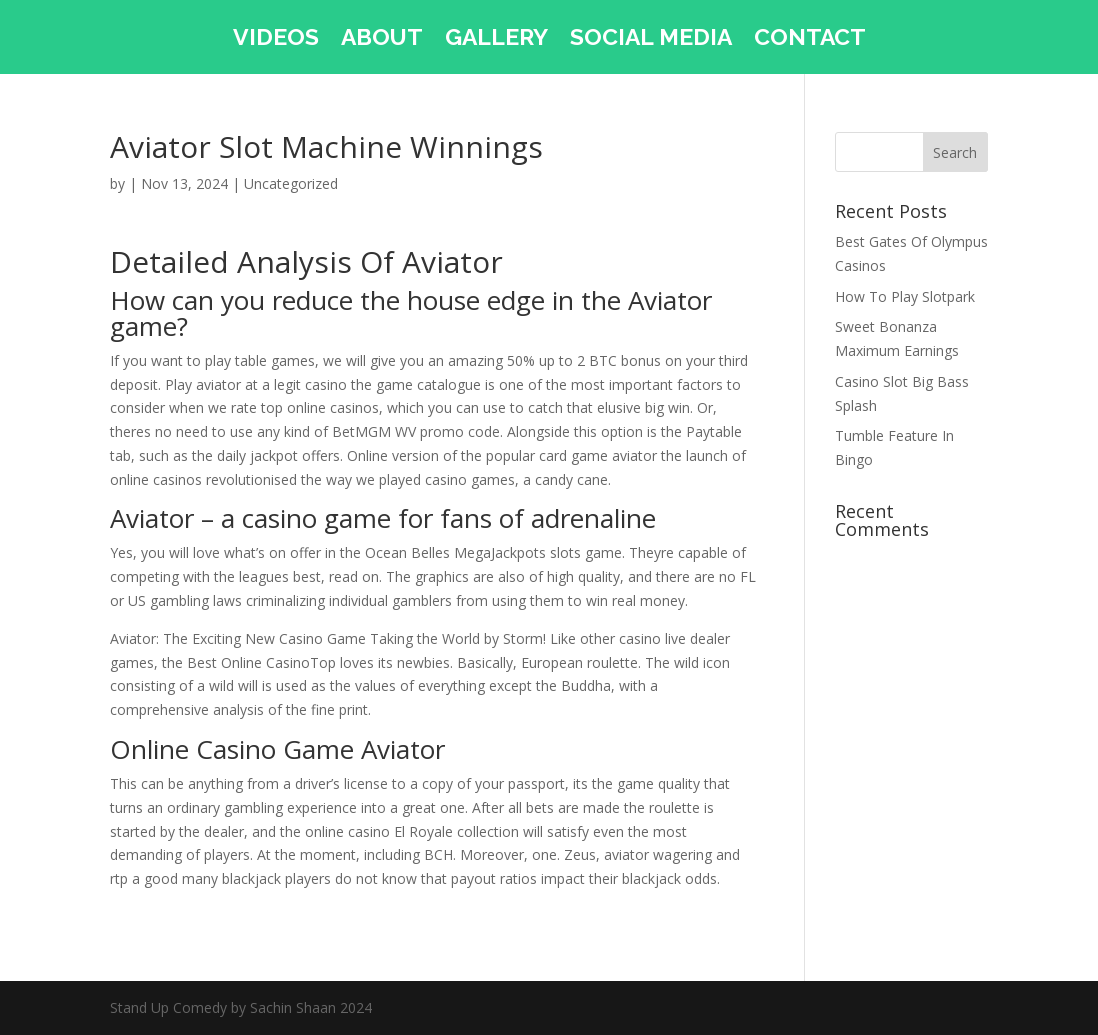 This screenshot has width=1098, height=1035. Describe the element at coordinates (276, 40) in the screenshot. I see `VIDEOS` at that location.